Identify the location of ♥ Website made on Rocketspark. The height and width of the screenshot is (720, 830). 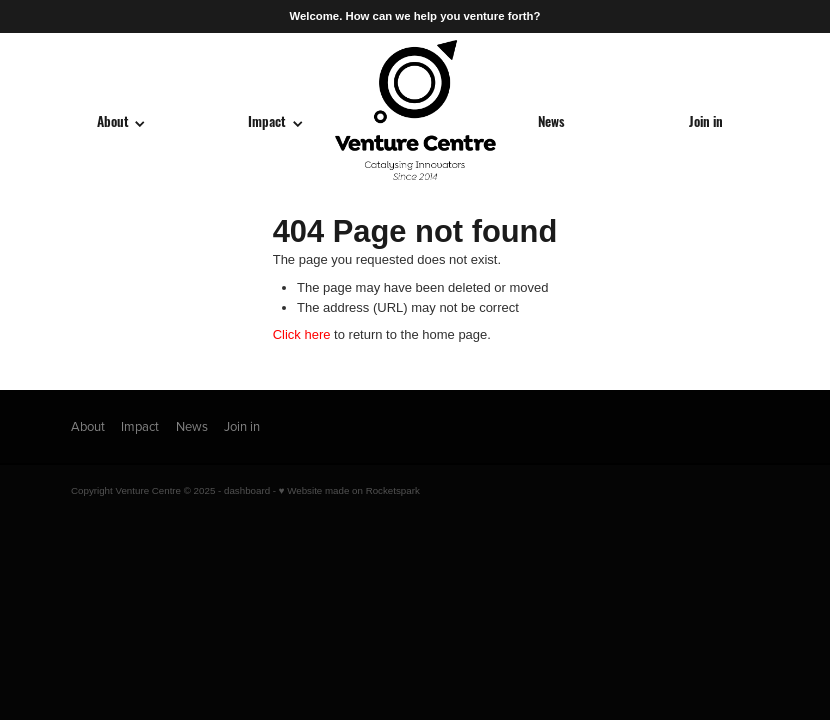
(349, 490).